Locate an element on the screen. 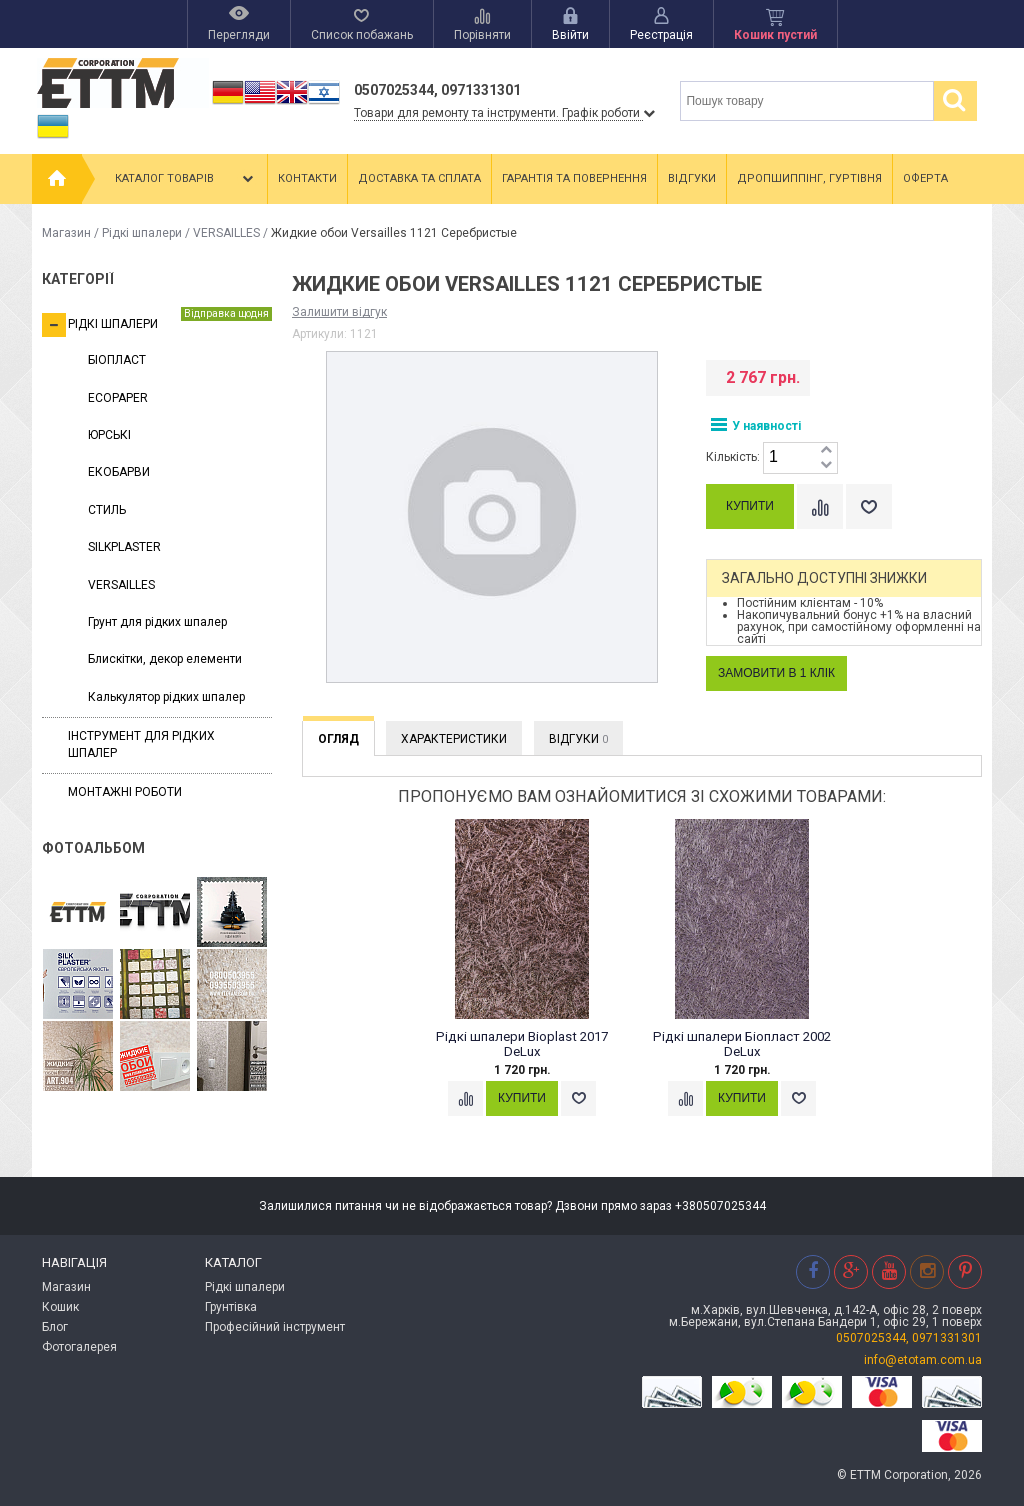 Image resolution: width=1024 pixels, height=1506 pixels. Блискітки, декор елементи is located at coordinates (165, 659).